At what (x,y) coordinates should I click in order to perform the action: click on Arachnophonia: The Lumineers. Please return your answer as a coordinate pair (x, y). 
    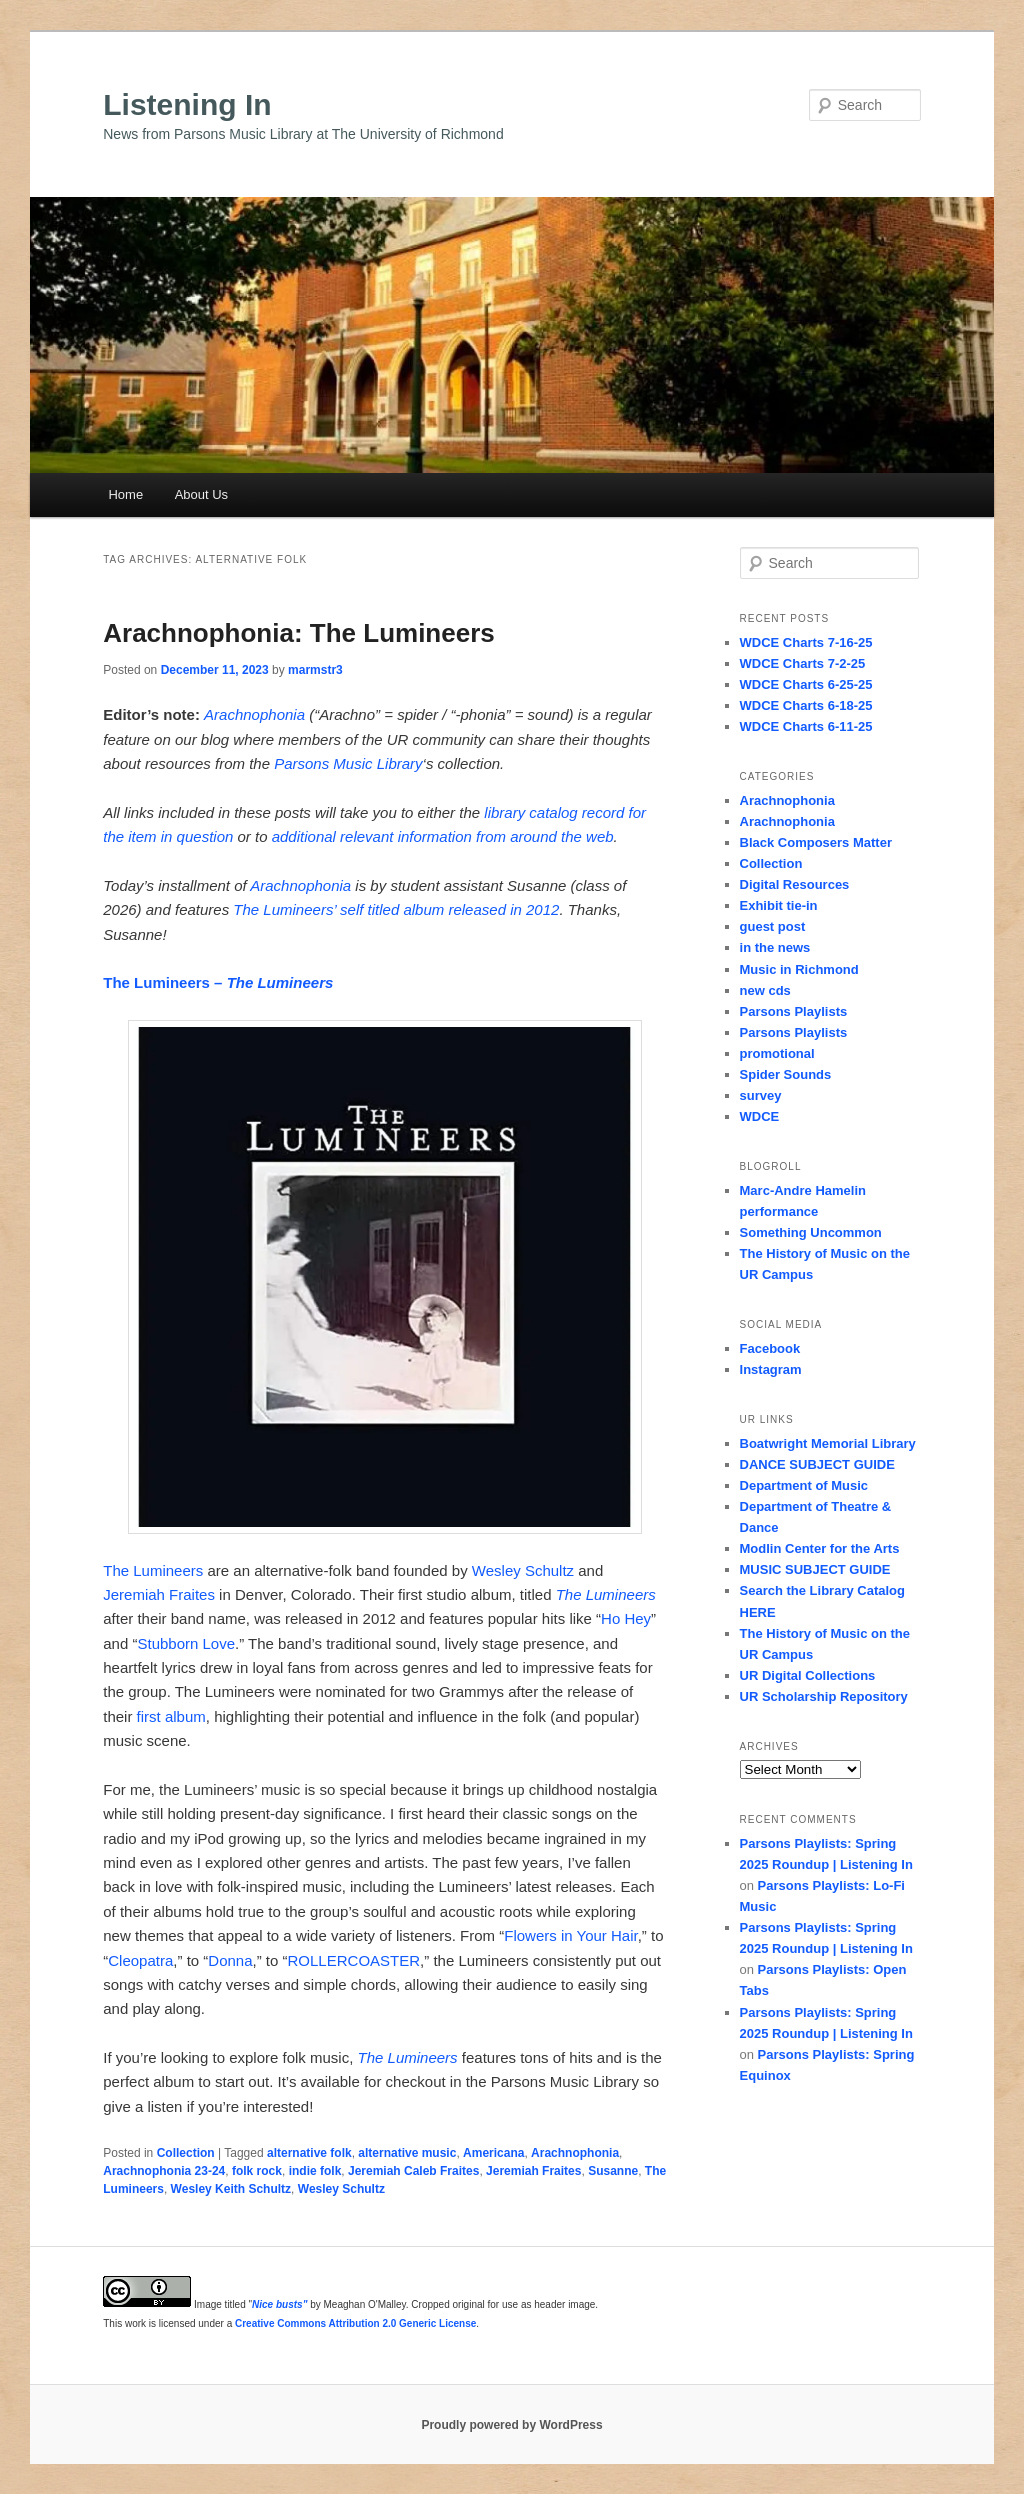
    Looking at the image, I should click on (299, 633).